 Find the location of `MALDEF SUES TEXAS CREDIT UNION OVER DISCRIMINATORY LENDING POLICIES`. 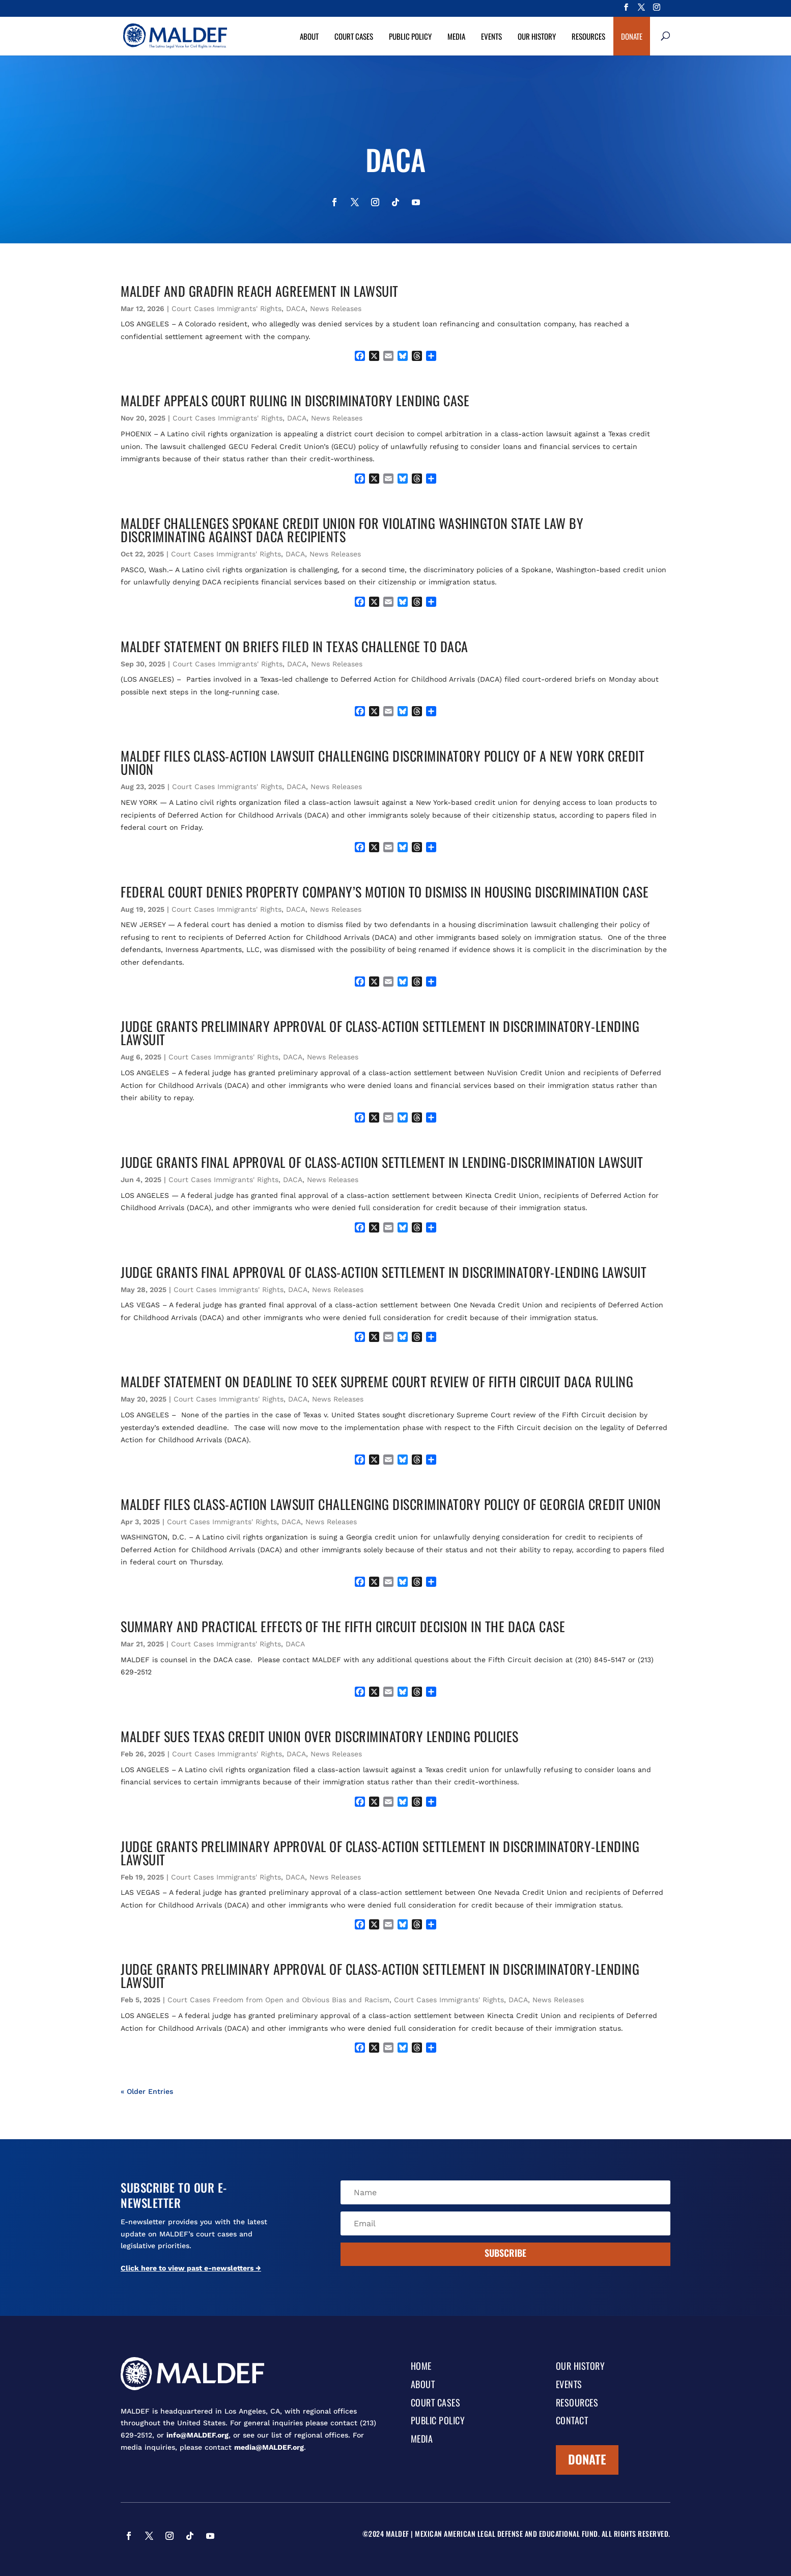

MALDEF SUES TEXAS CREDIT UNION OVER DISCRIMINATORY LENDING POLICIES is located at coordinates (320, 1736).